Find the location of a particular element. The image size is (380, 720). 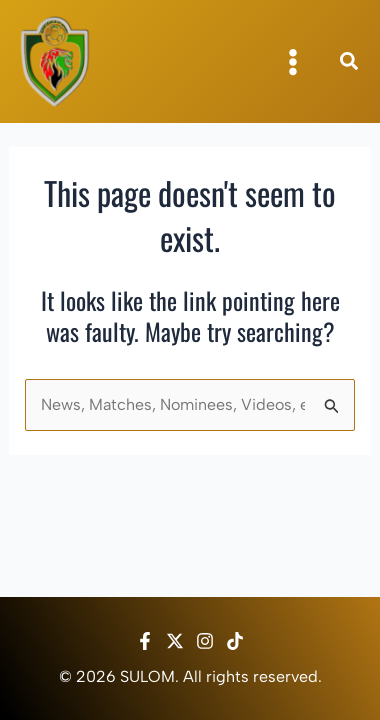

[TikTok] is located at coordinates (235, 641).